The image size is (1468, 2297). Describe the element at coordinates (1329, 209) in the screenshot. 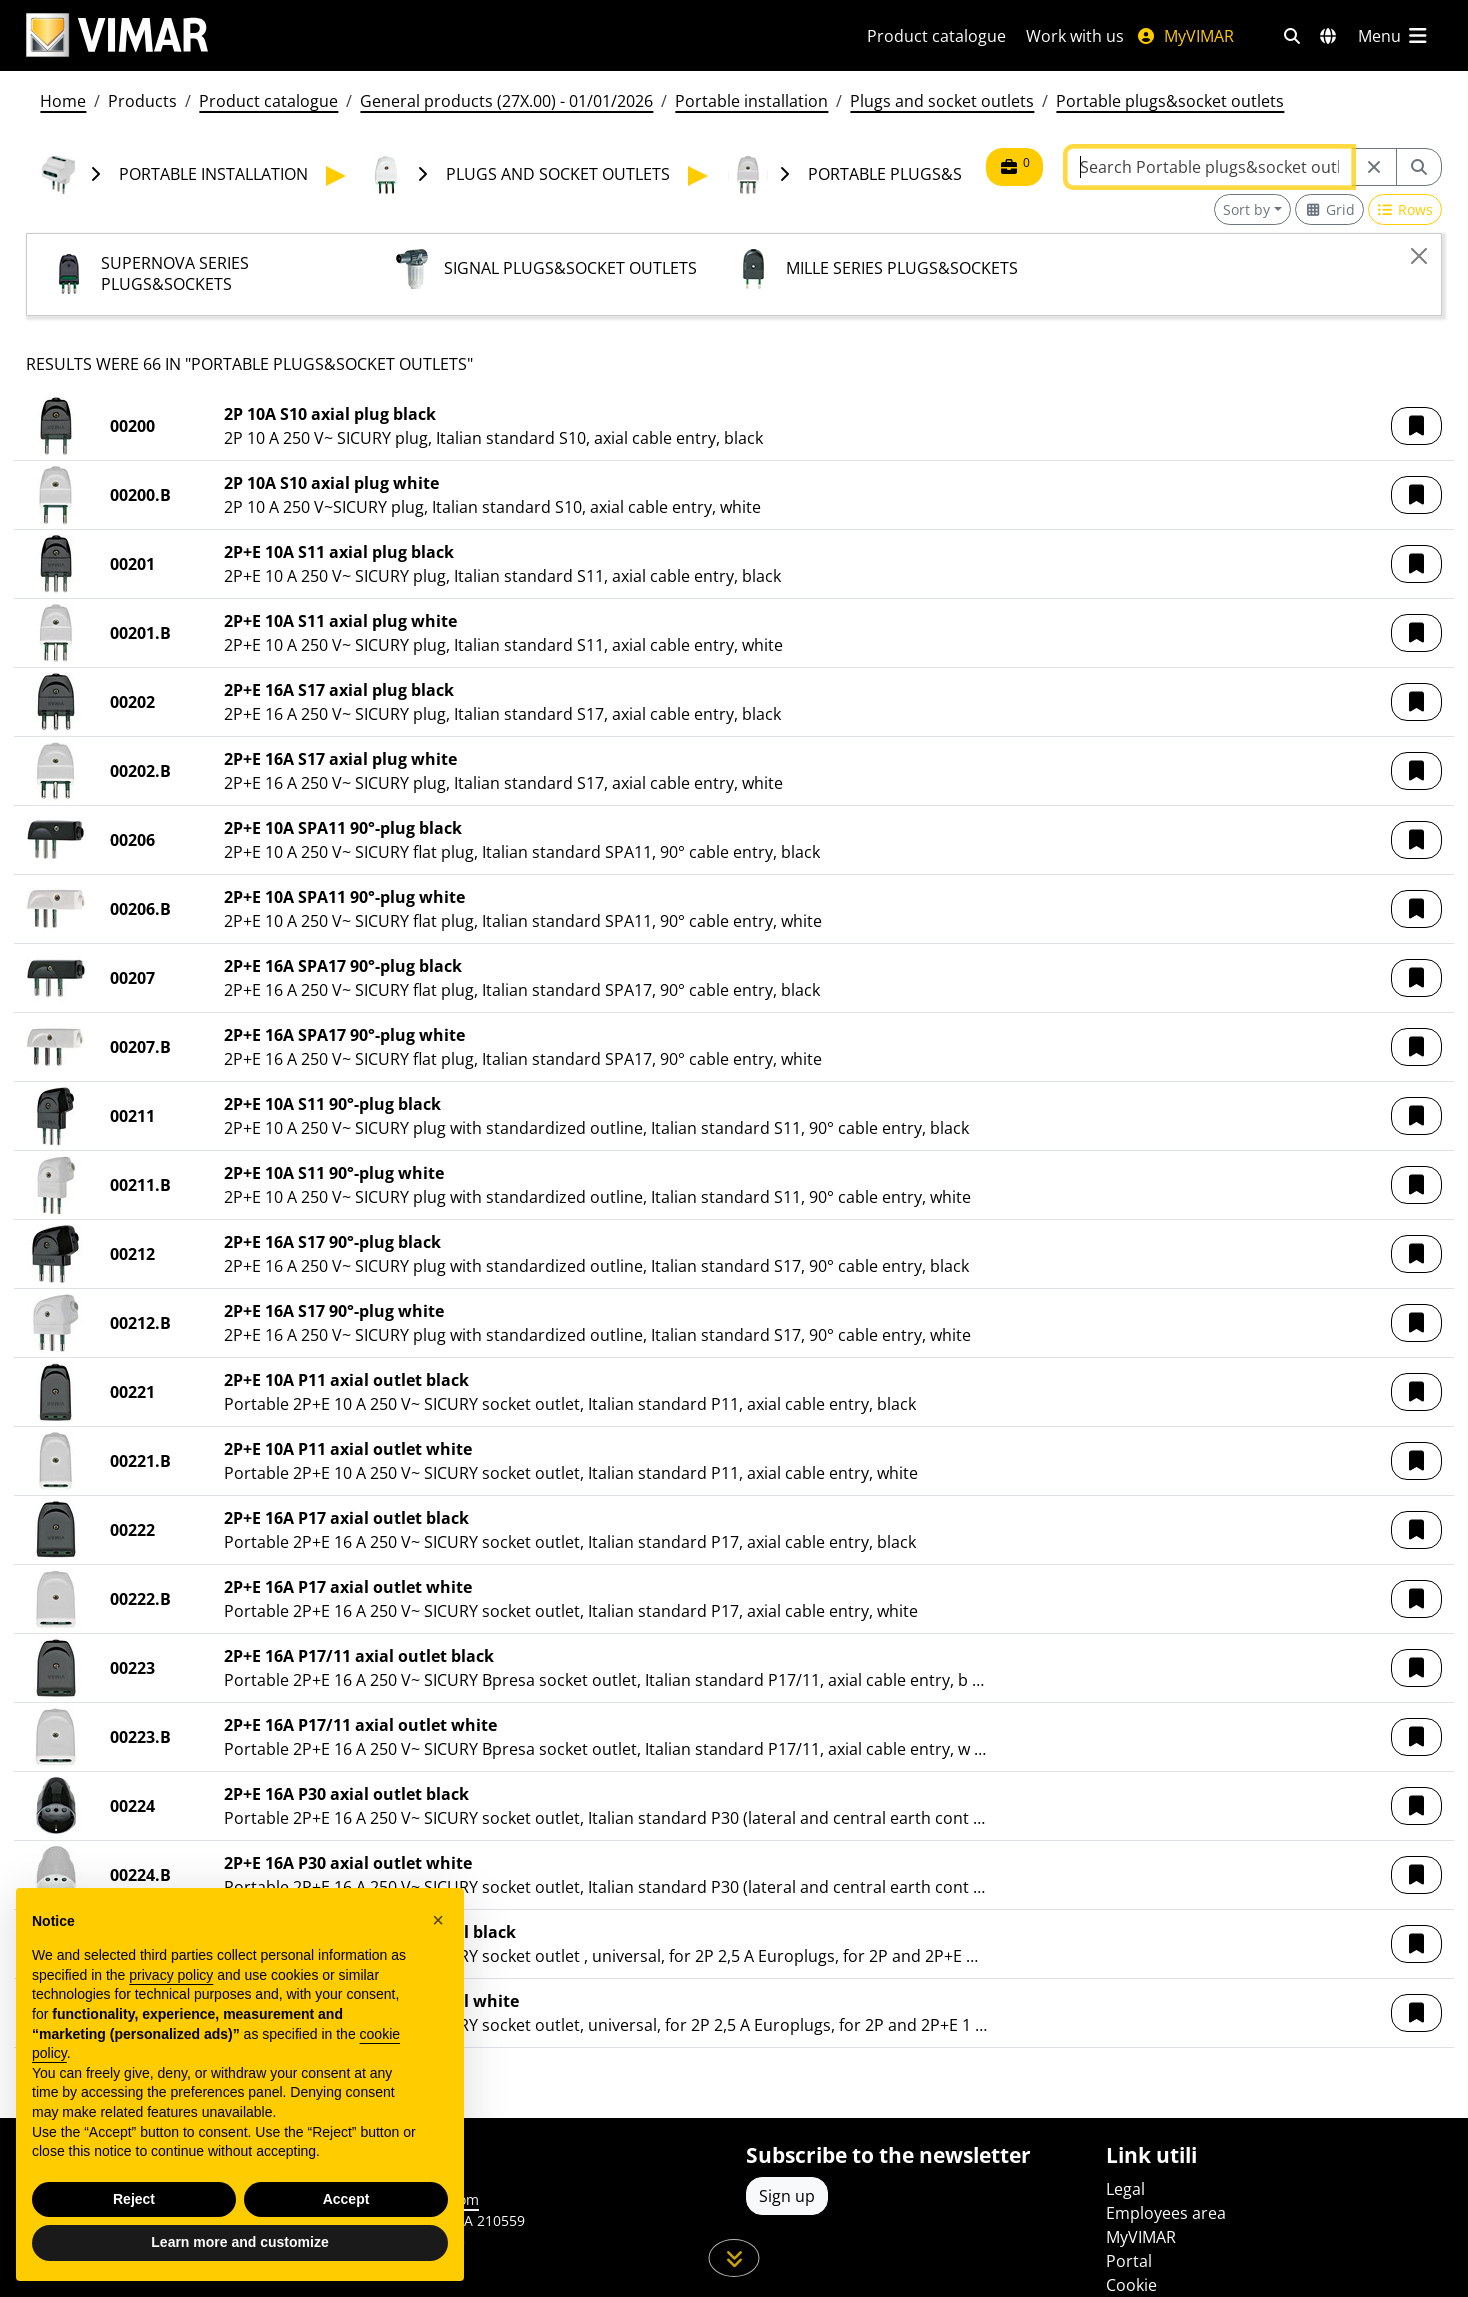

I see `[Switch to grid view]` at that location.